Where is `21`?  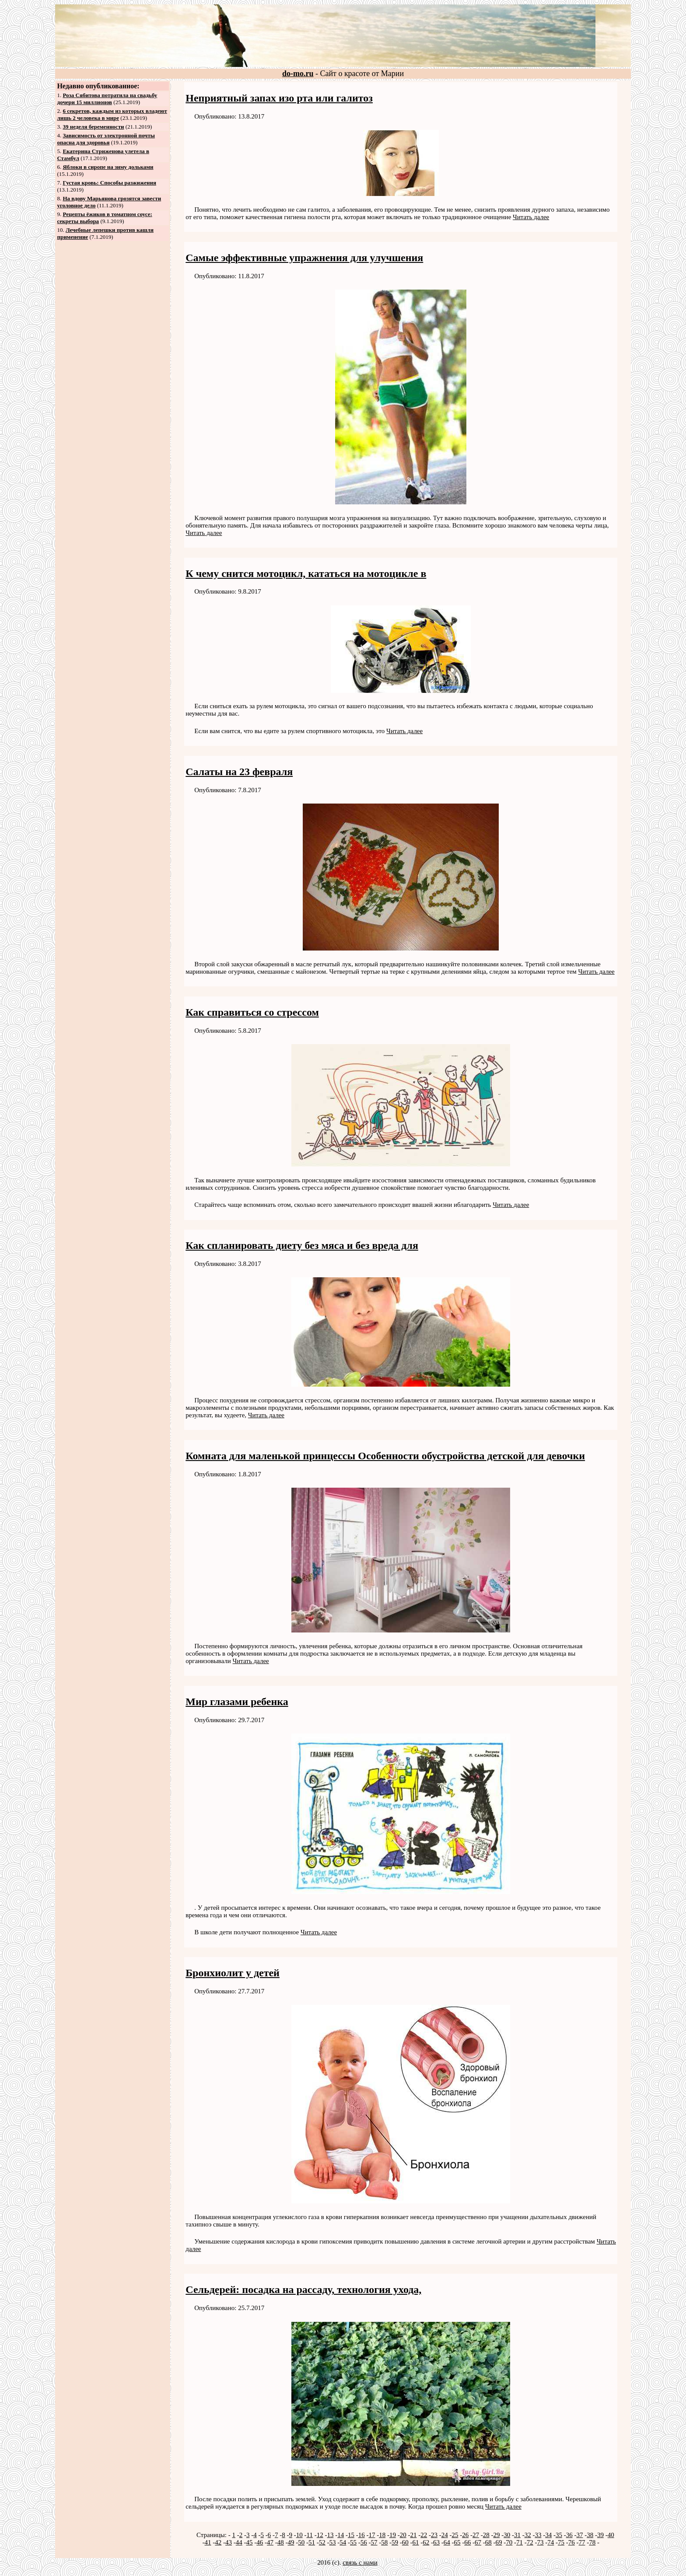
21 is located at coordinates (413, 2534).